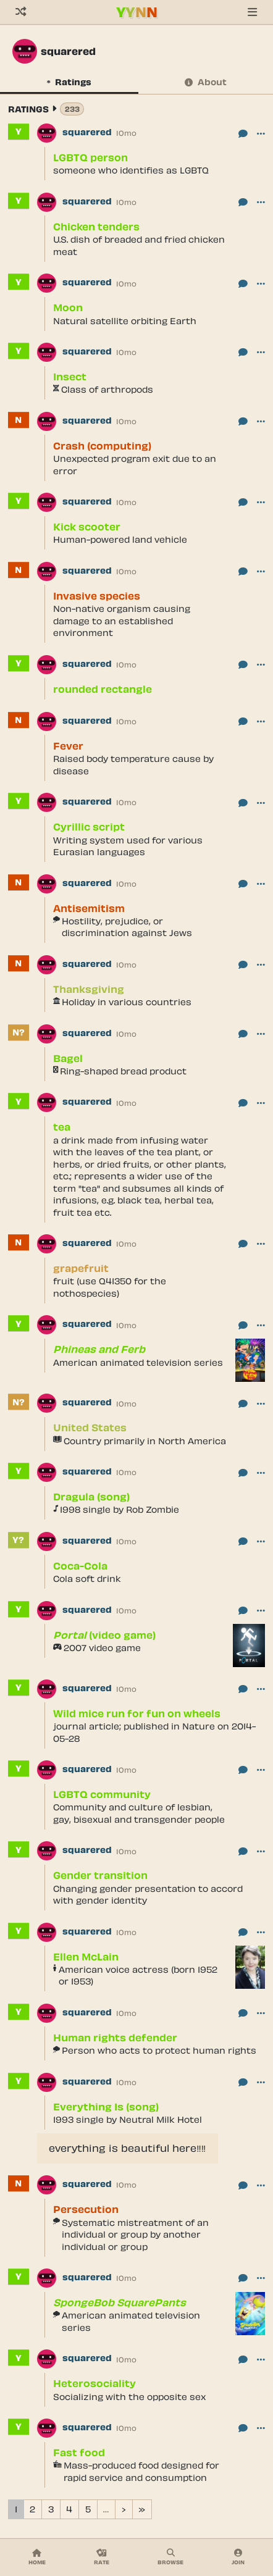 The image size is (273, 2576). What do you see at coordinates (61, 1126) in the screenshot?
I see `tea` at bounding box center [61, 1126].